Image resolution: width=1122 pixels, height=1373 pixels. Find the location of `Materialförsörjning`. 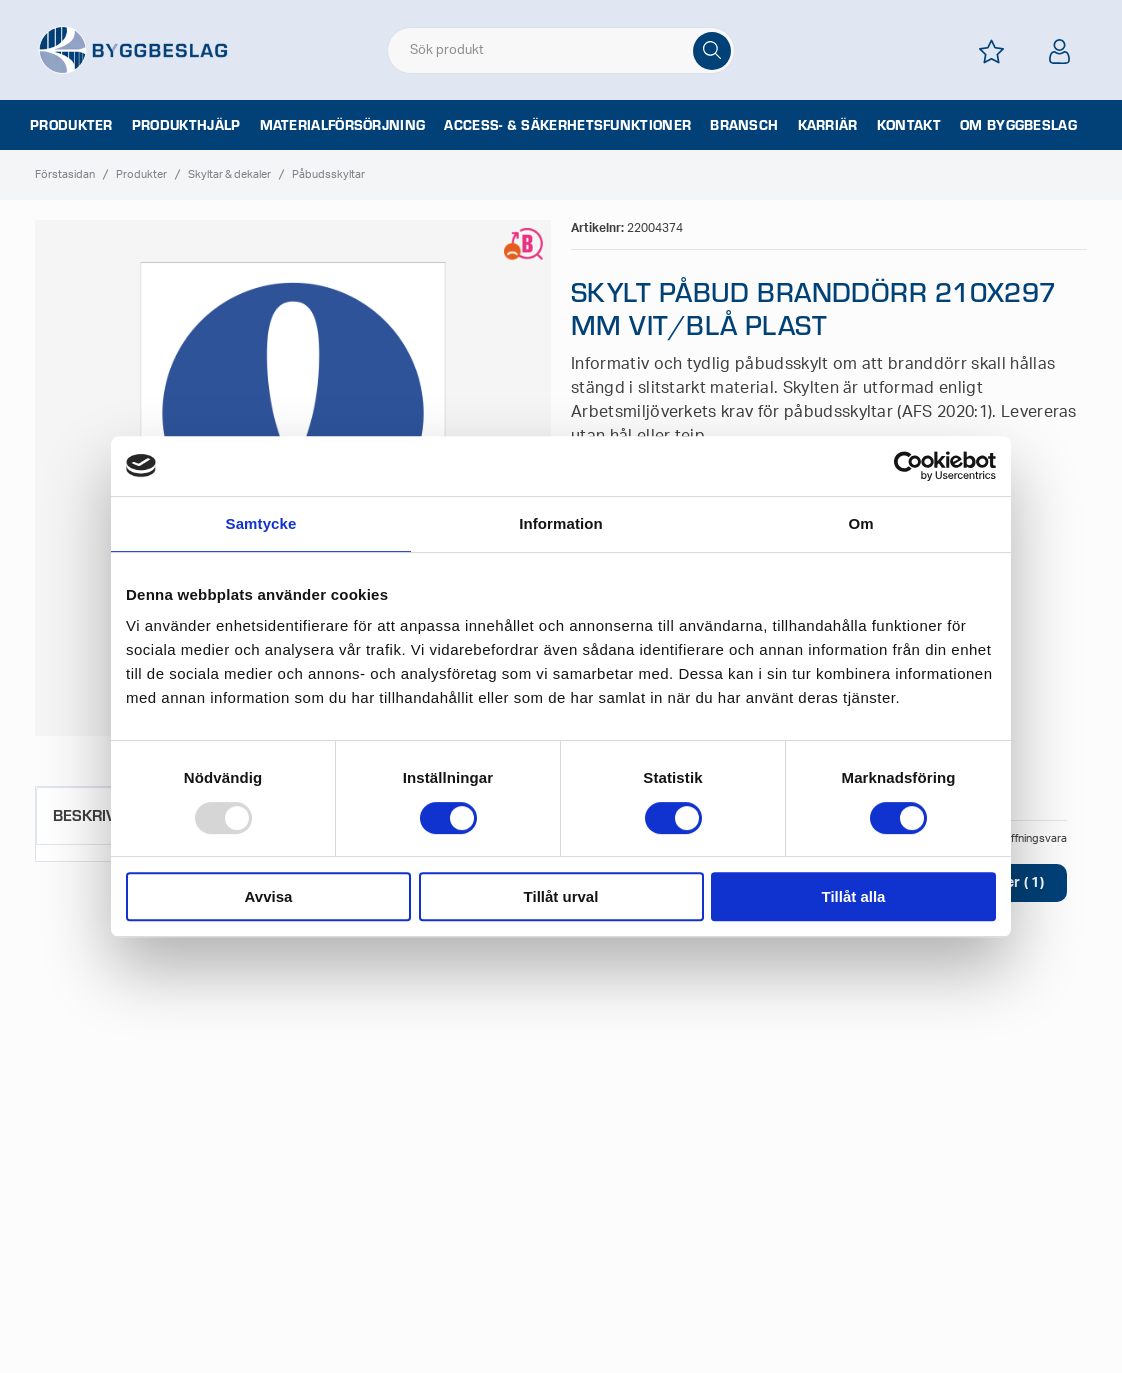

Materialförsörjning is located at coordinates (343, 125).